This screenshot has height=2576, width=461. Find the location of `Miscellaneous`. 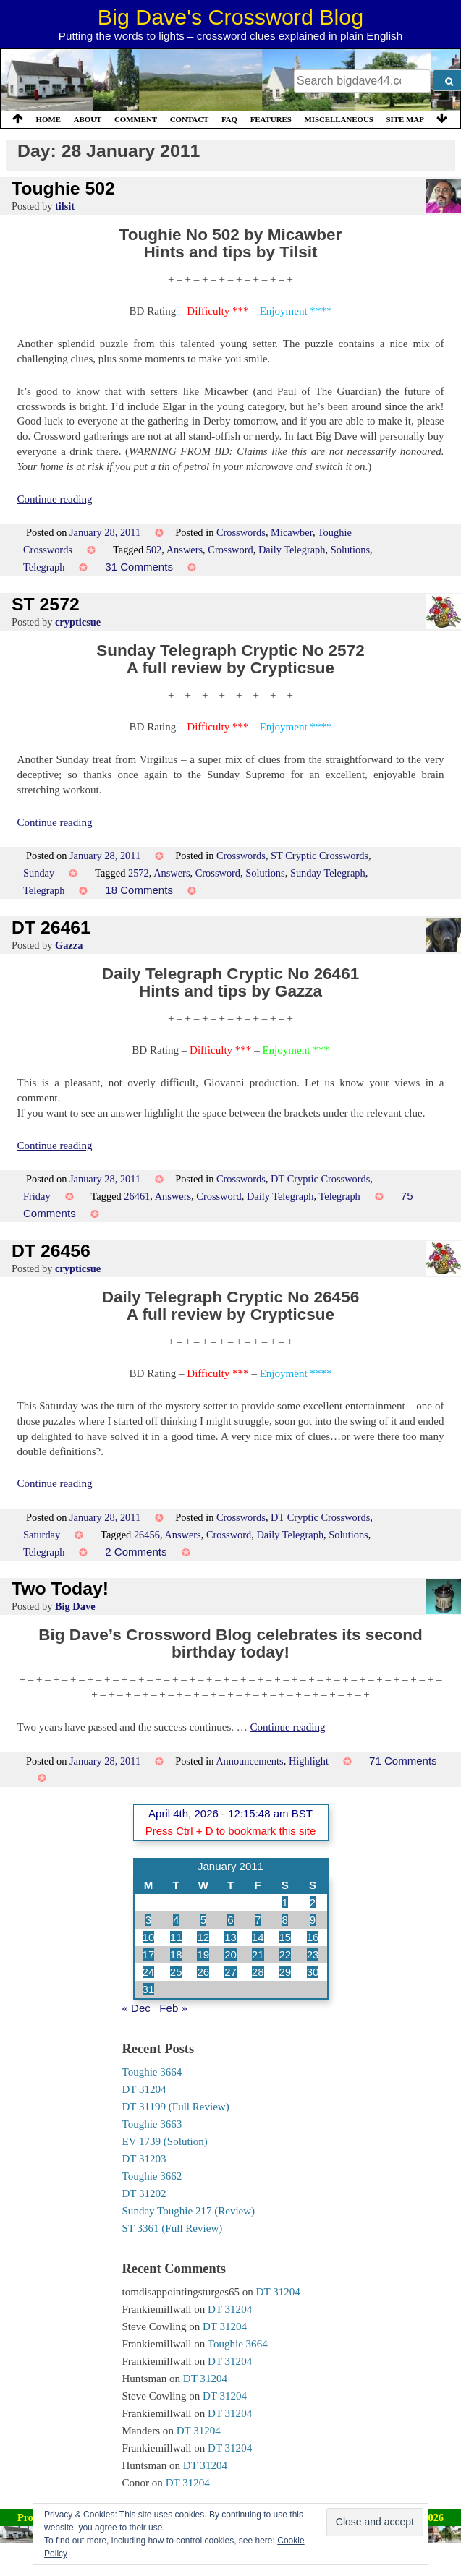

Miscellaneous is located at coordinates (338, 119).